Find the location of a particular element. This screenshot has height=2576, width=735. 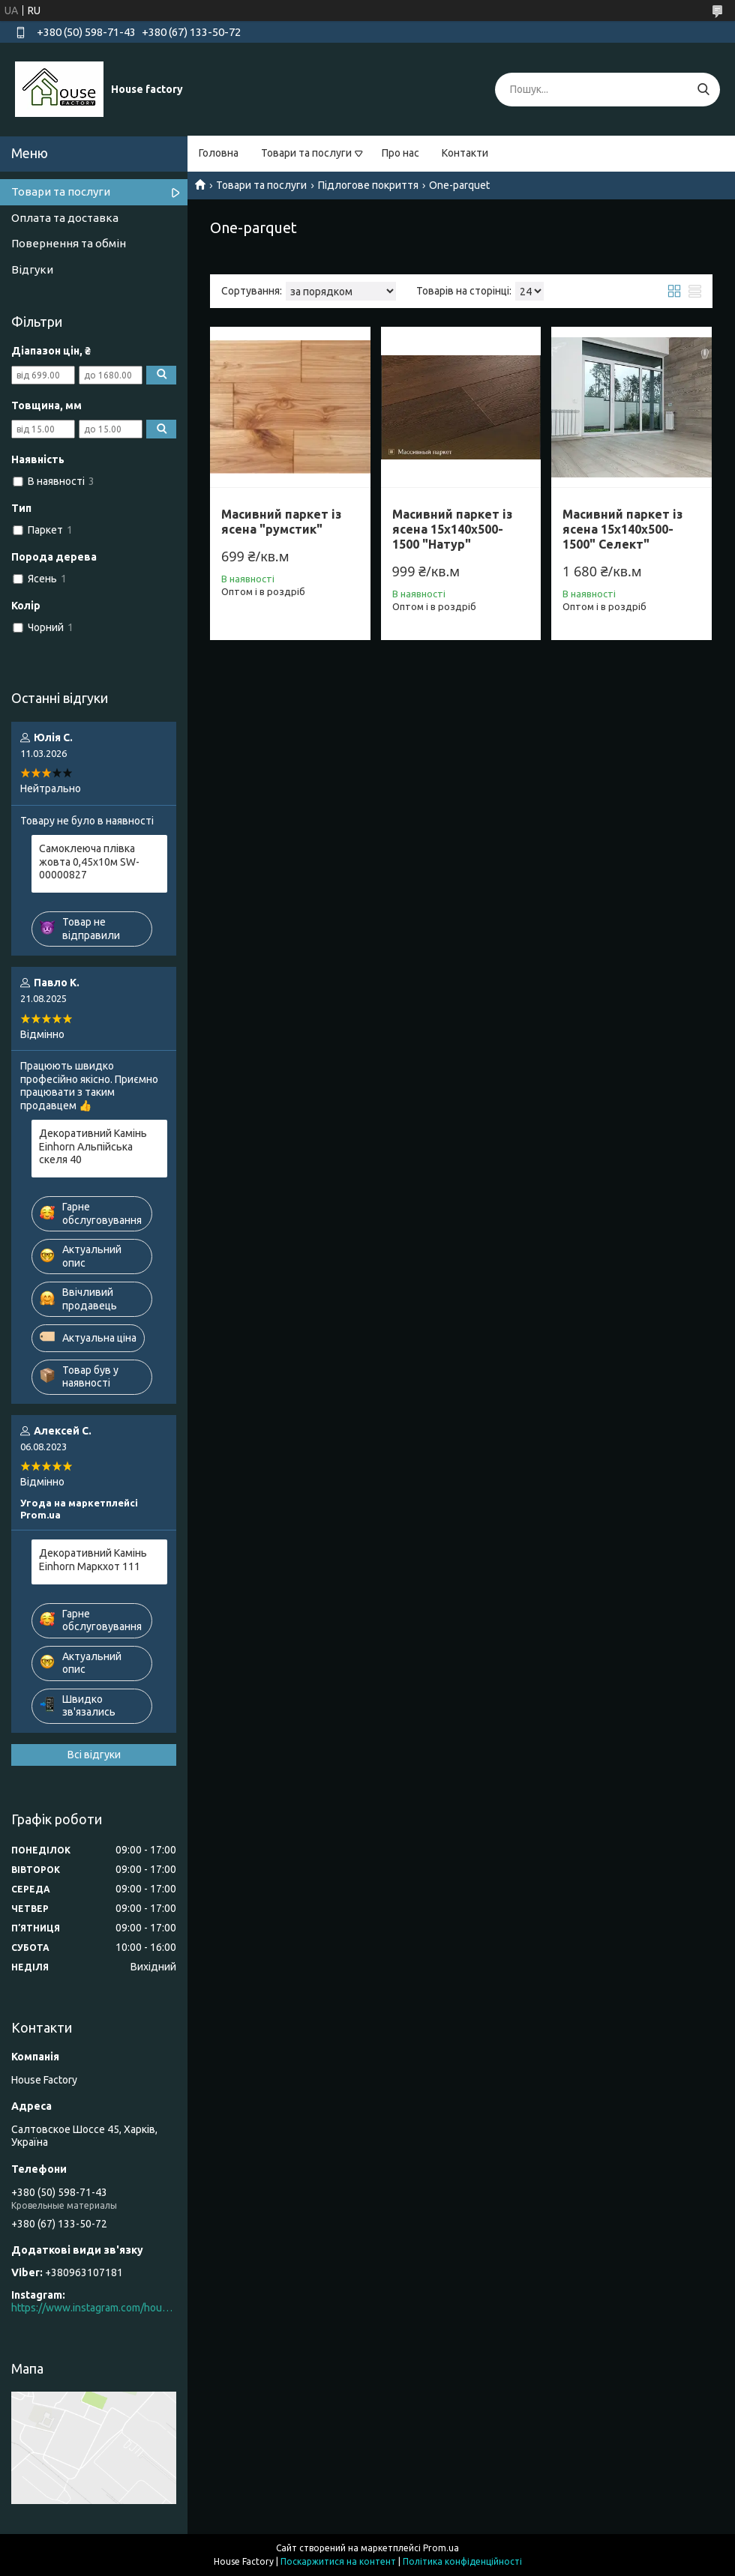

Підлогове покриття is located at coordinates (368, 185).